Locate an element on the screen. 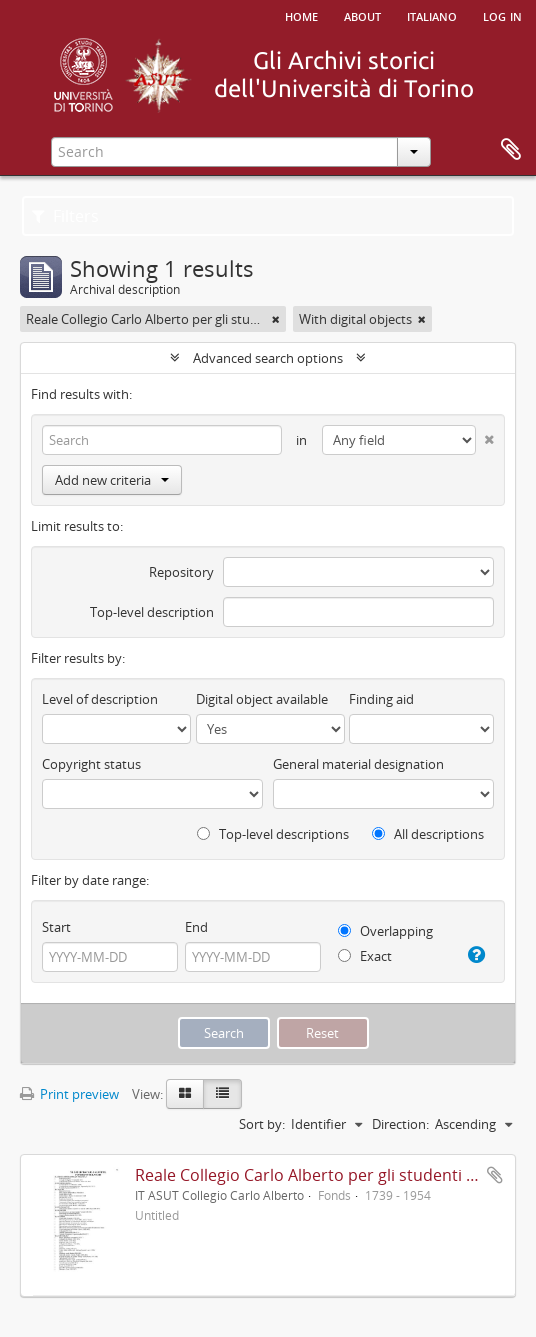 The width and height of the screenshot is (536, 1337). Advanced search options is located at coordinates (268, 358).